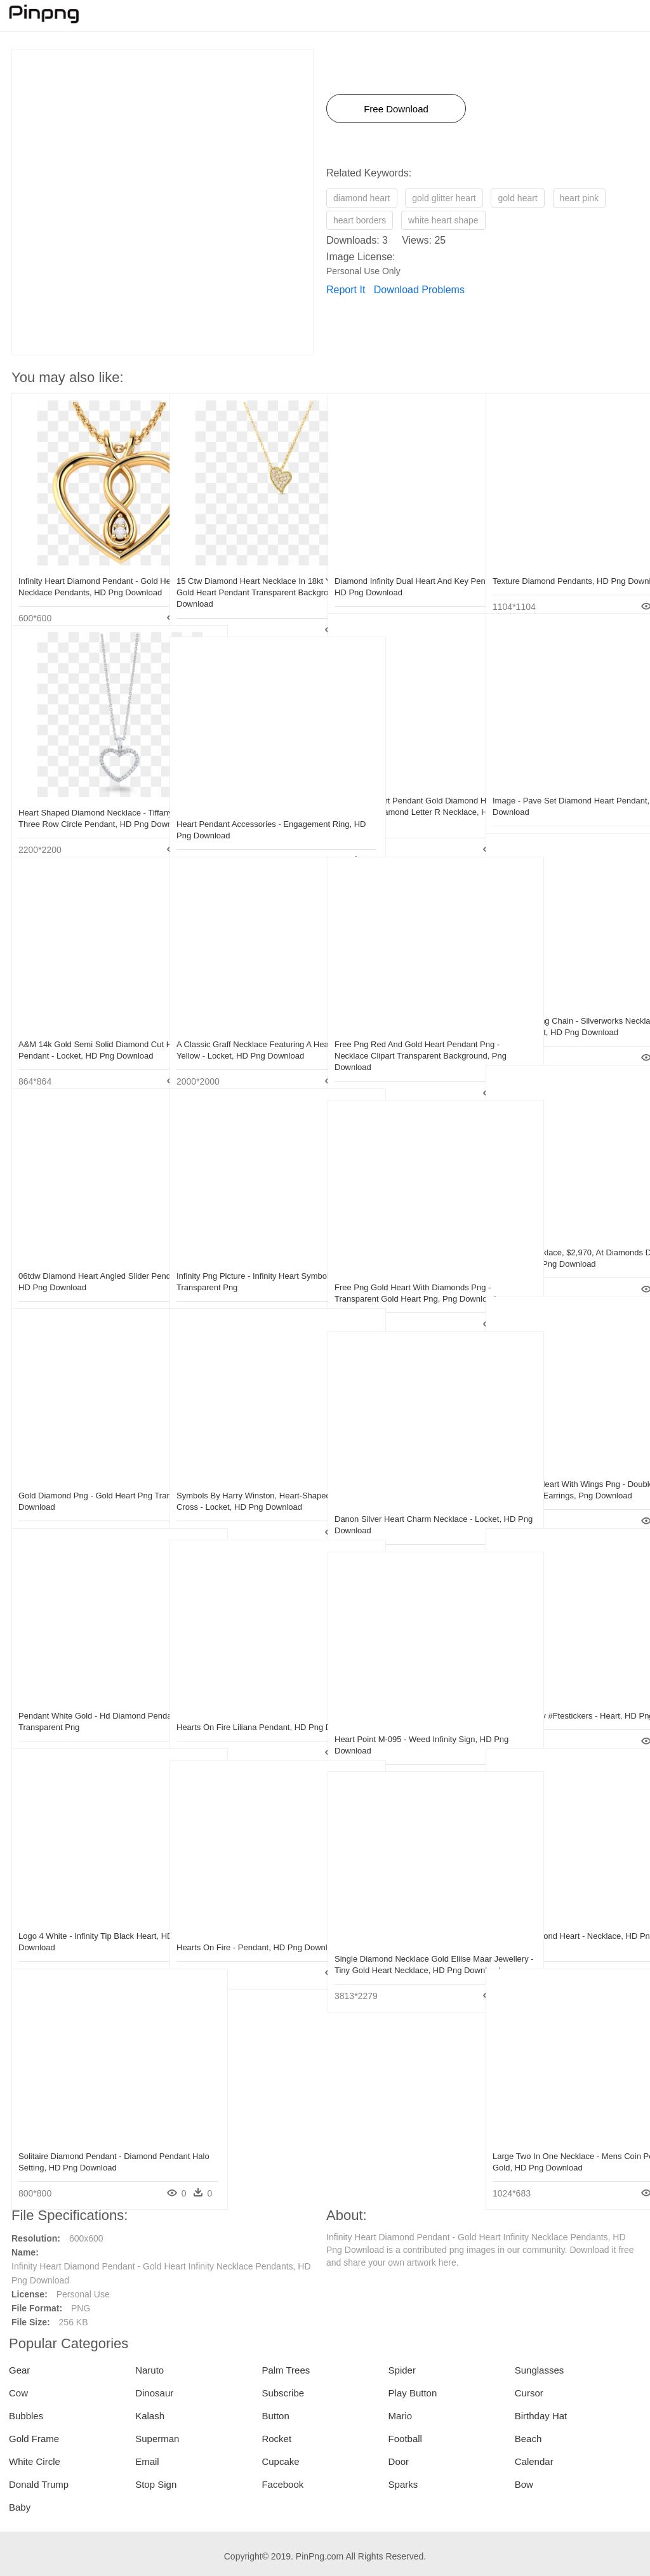 The image size is (650, 2576). I want to click on Baby, so click(19, 2507).